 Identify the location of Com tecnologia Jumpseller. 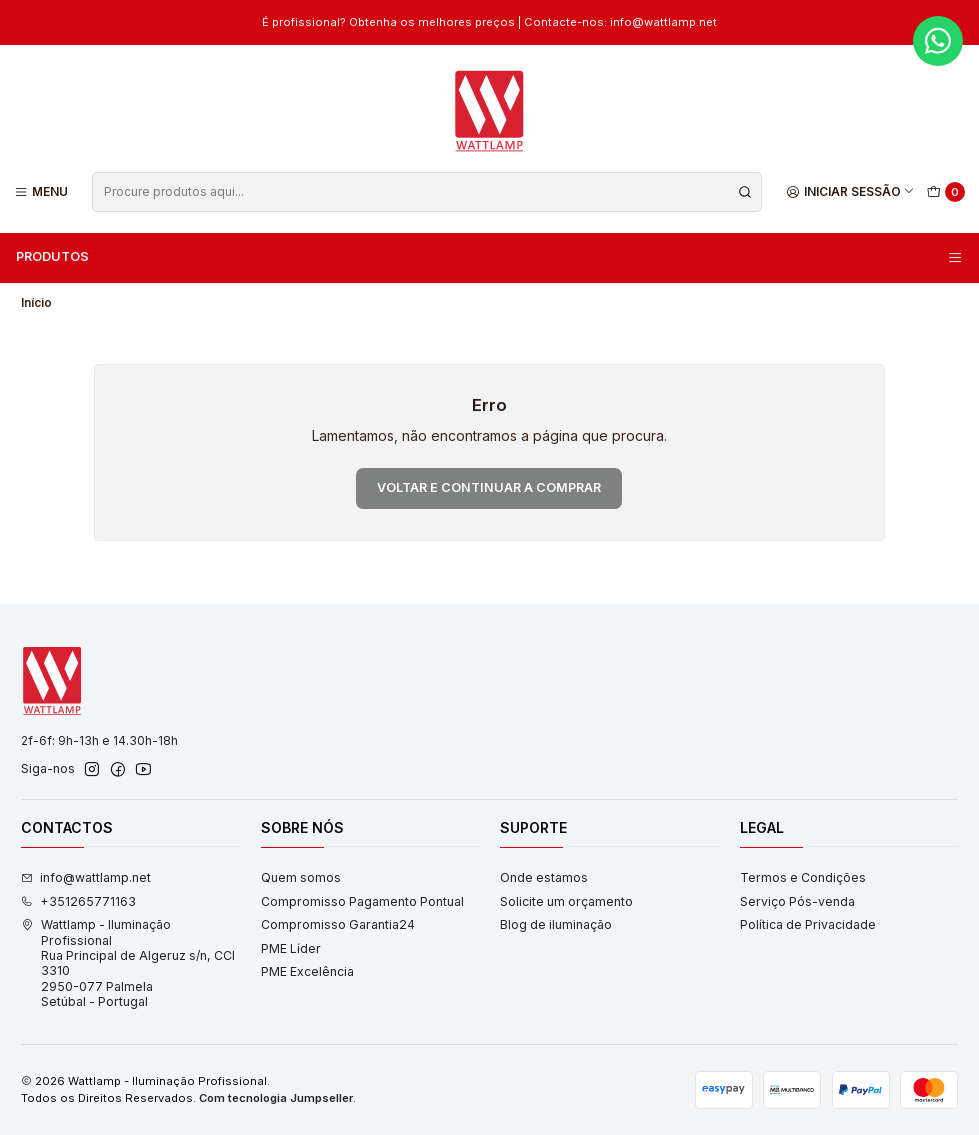
(276, 1098).